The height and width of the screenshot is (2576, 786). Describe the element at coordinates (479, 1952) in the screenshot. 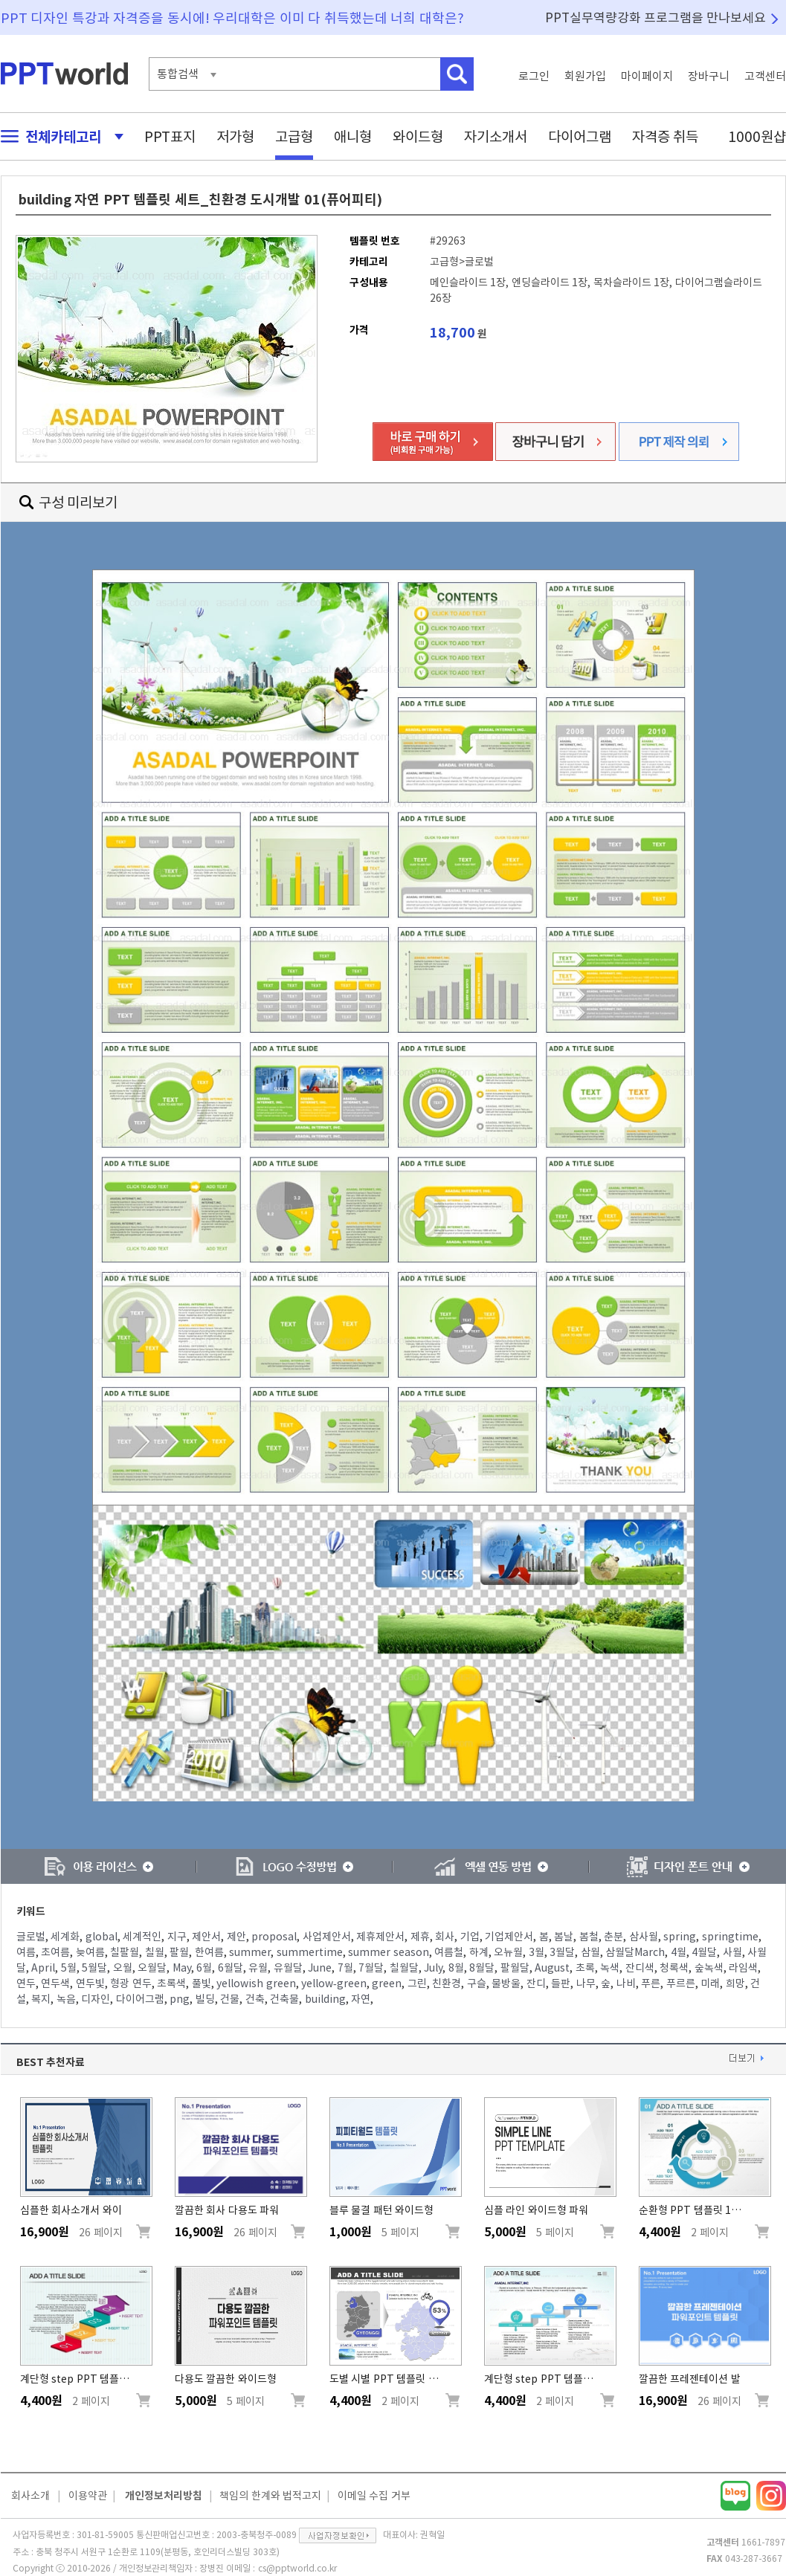

I see `하계` at that location.